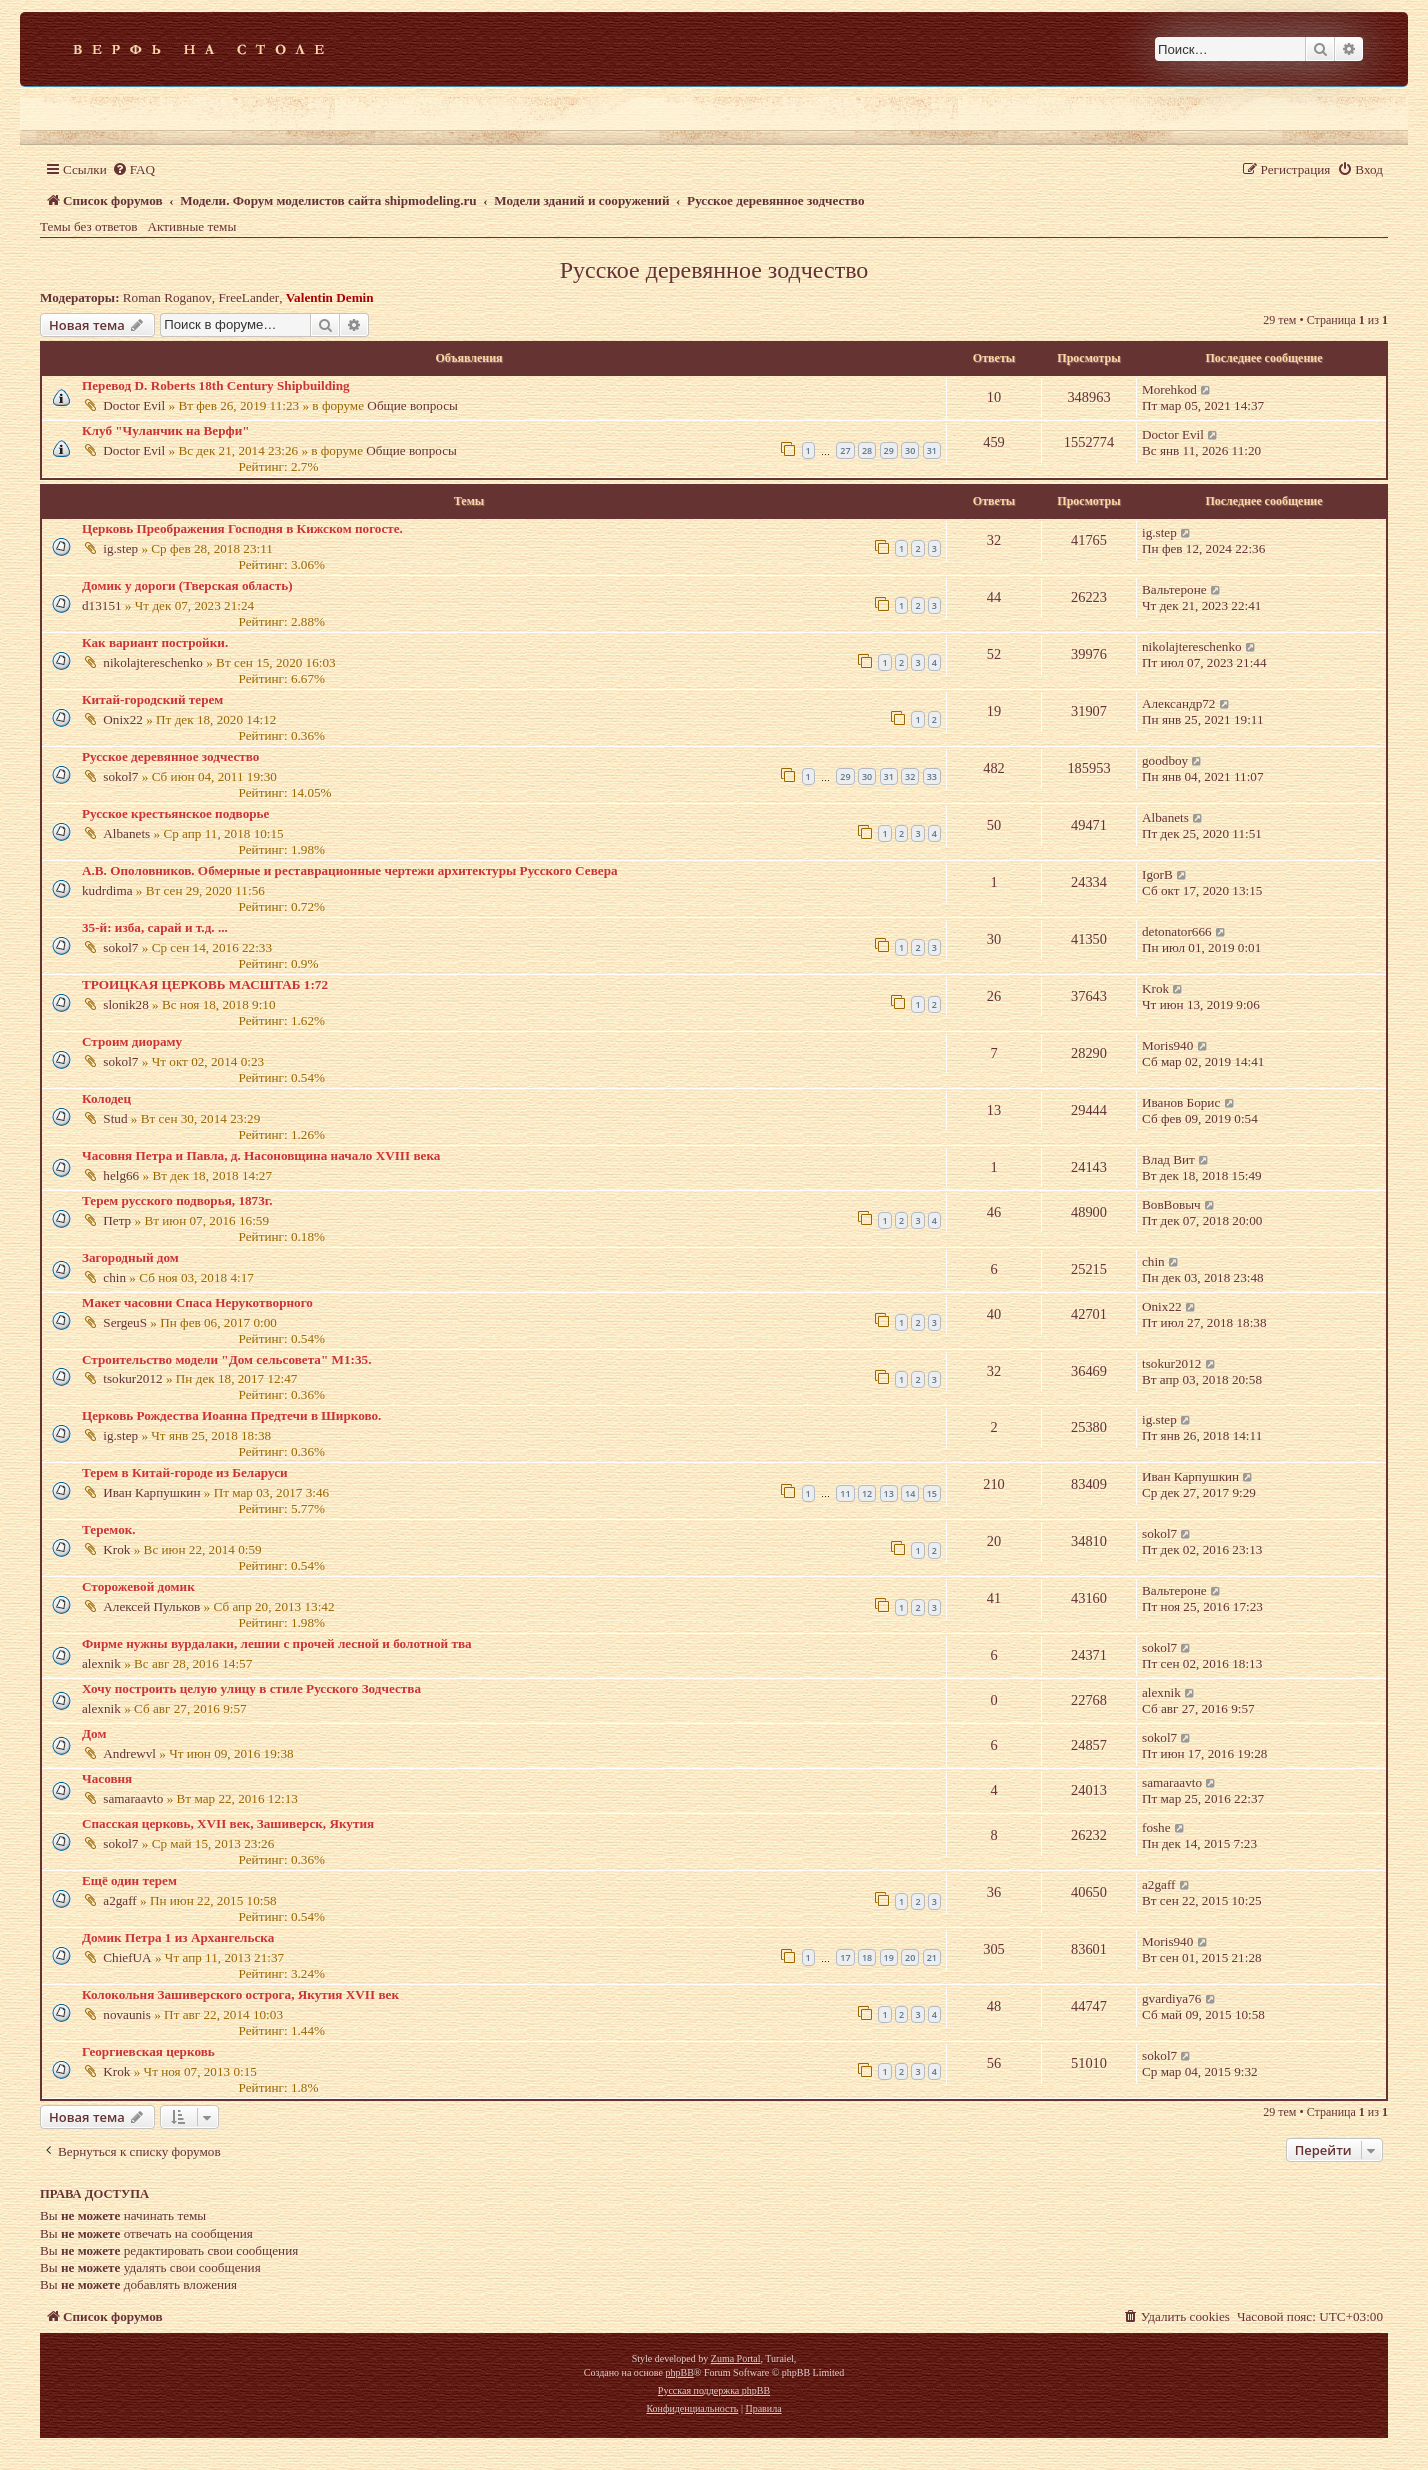 The image size is (1428, 2470). What do you see at coordinates (151, 1606) in the screenshot?
I see `Алексей Пульков` at bounding box center [151, 1606].